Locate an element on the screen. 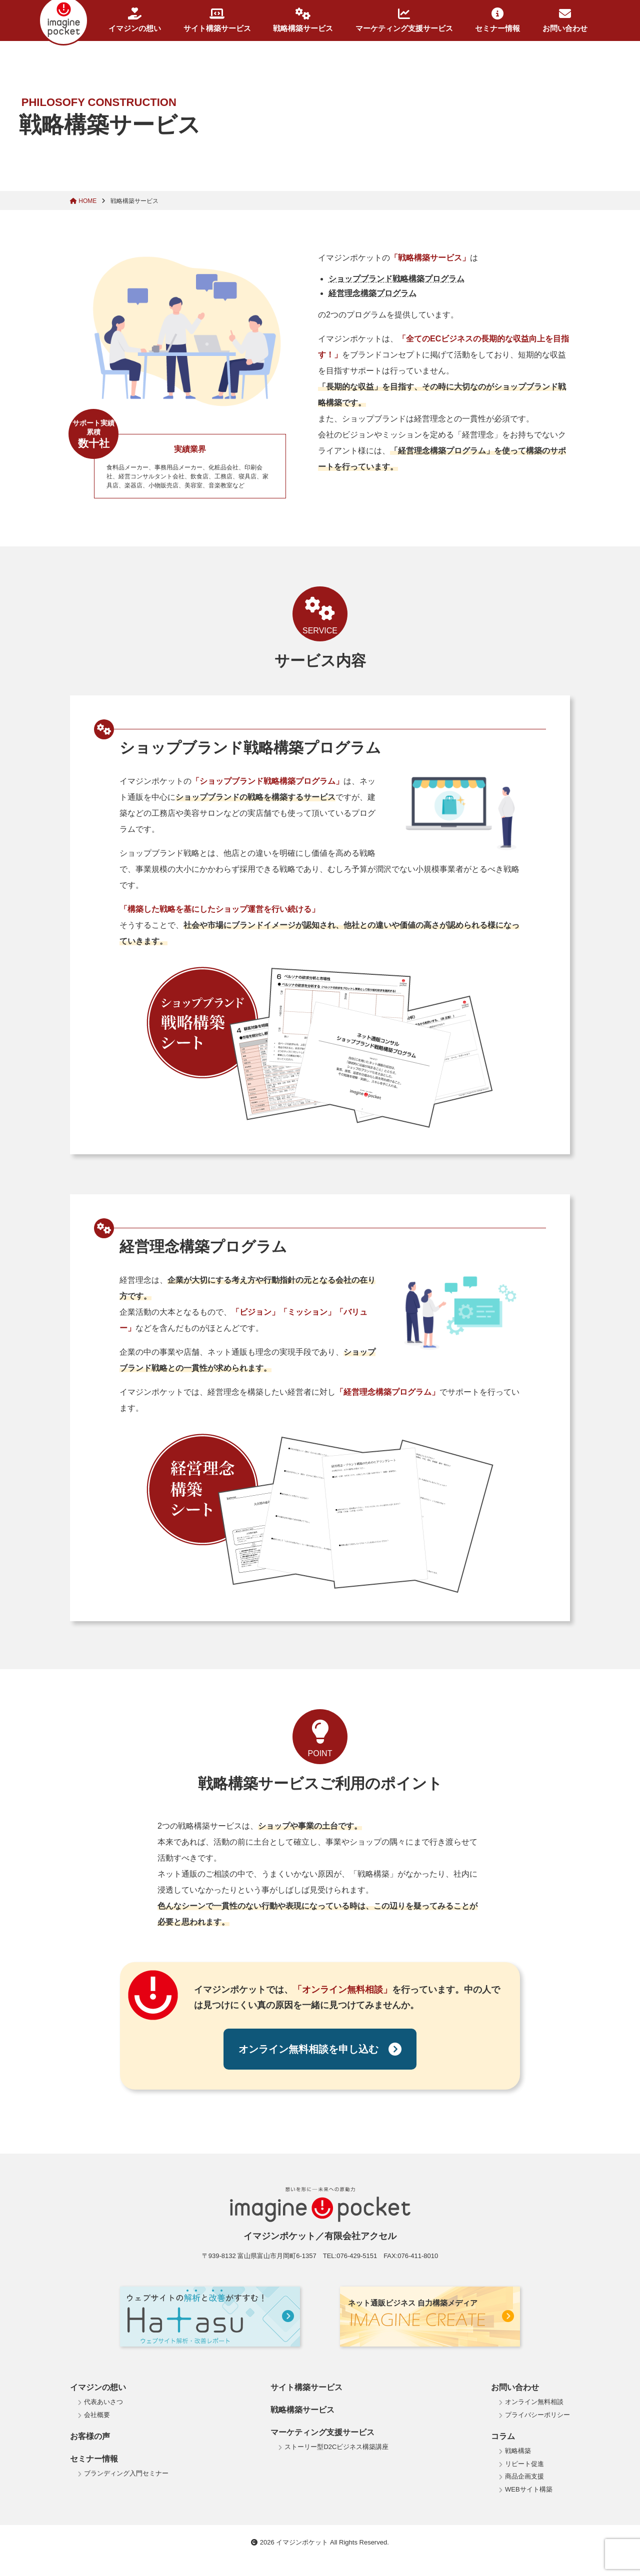 This screenshot has width=640, height=2576. 戦略構築 is located at coordinates (518, 2451).